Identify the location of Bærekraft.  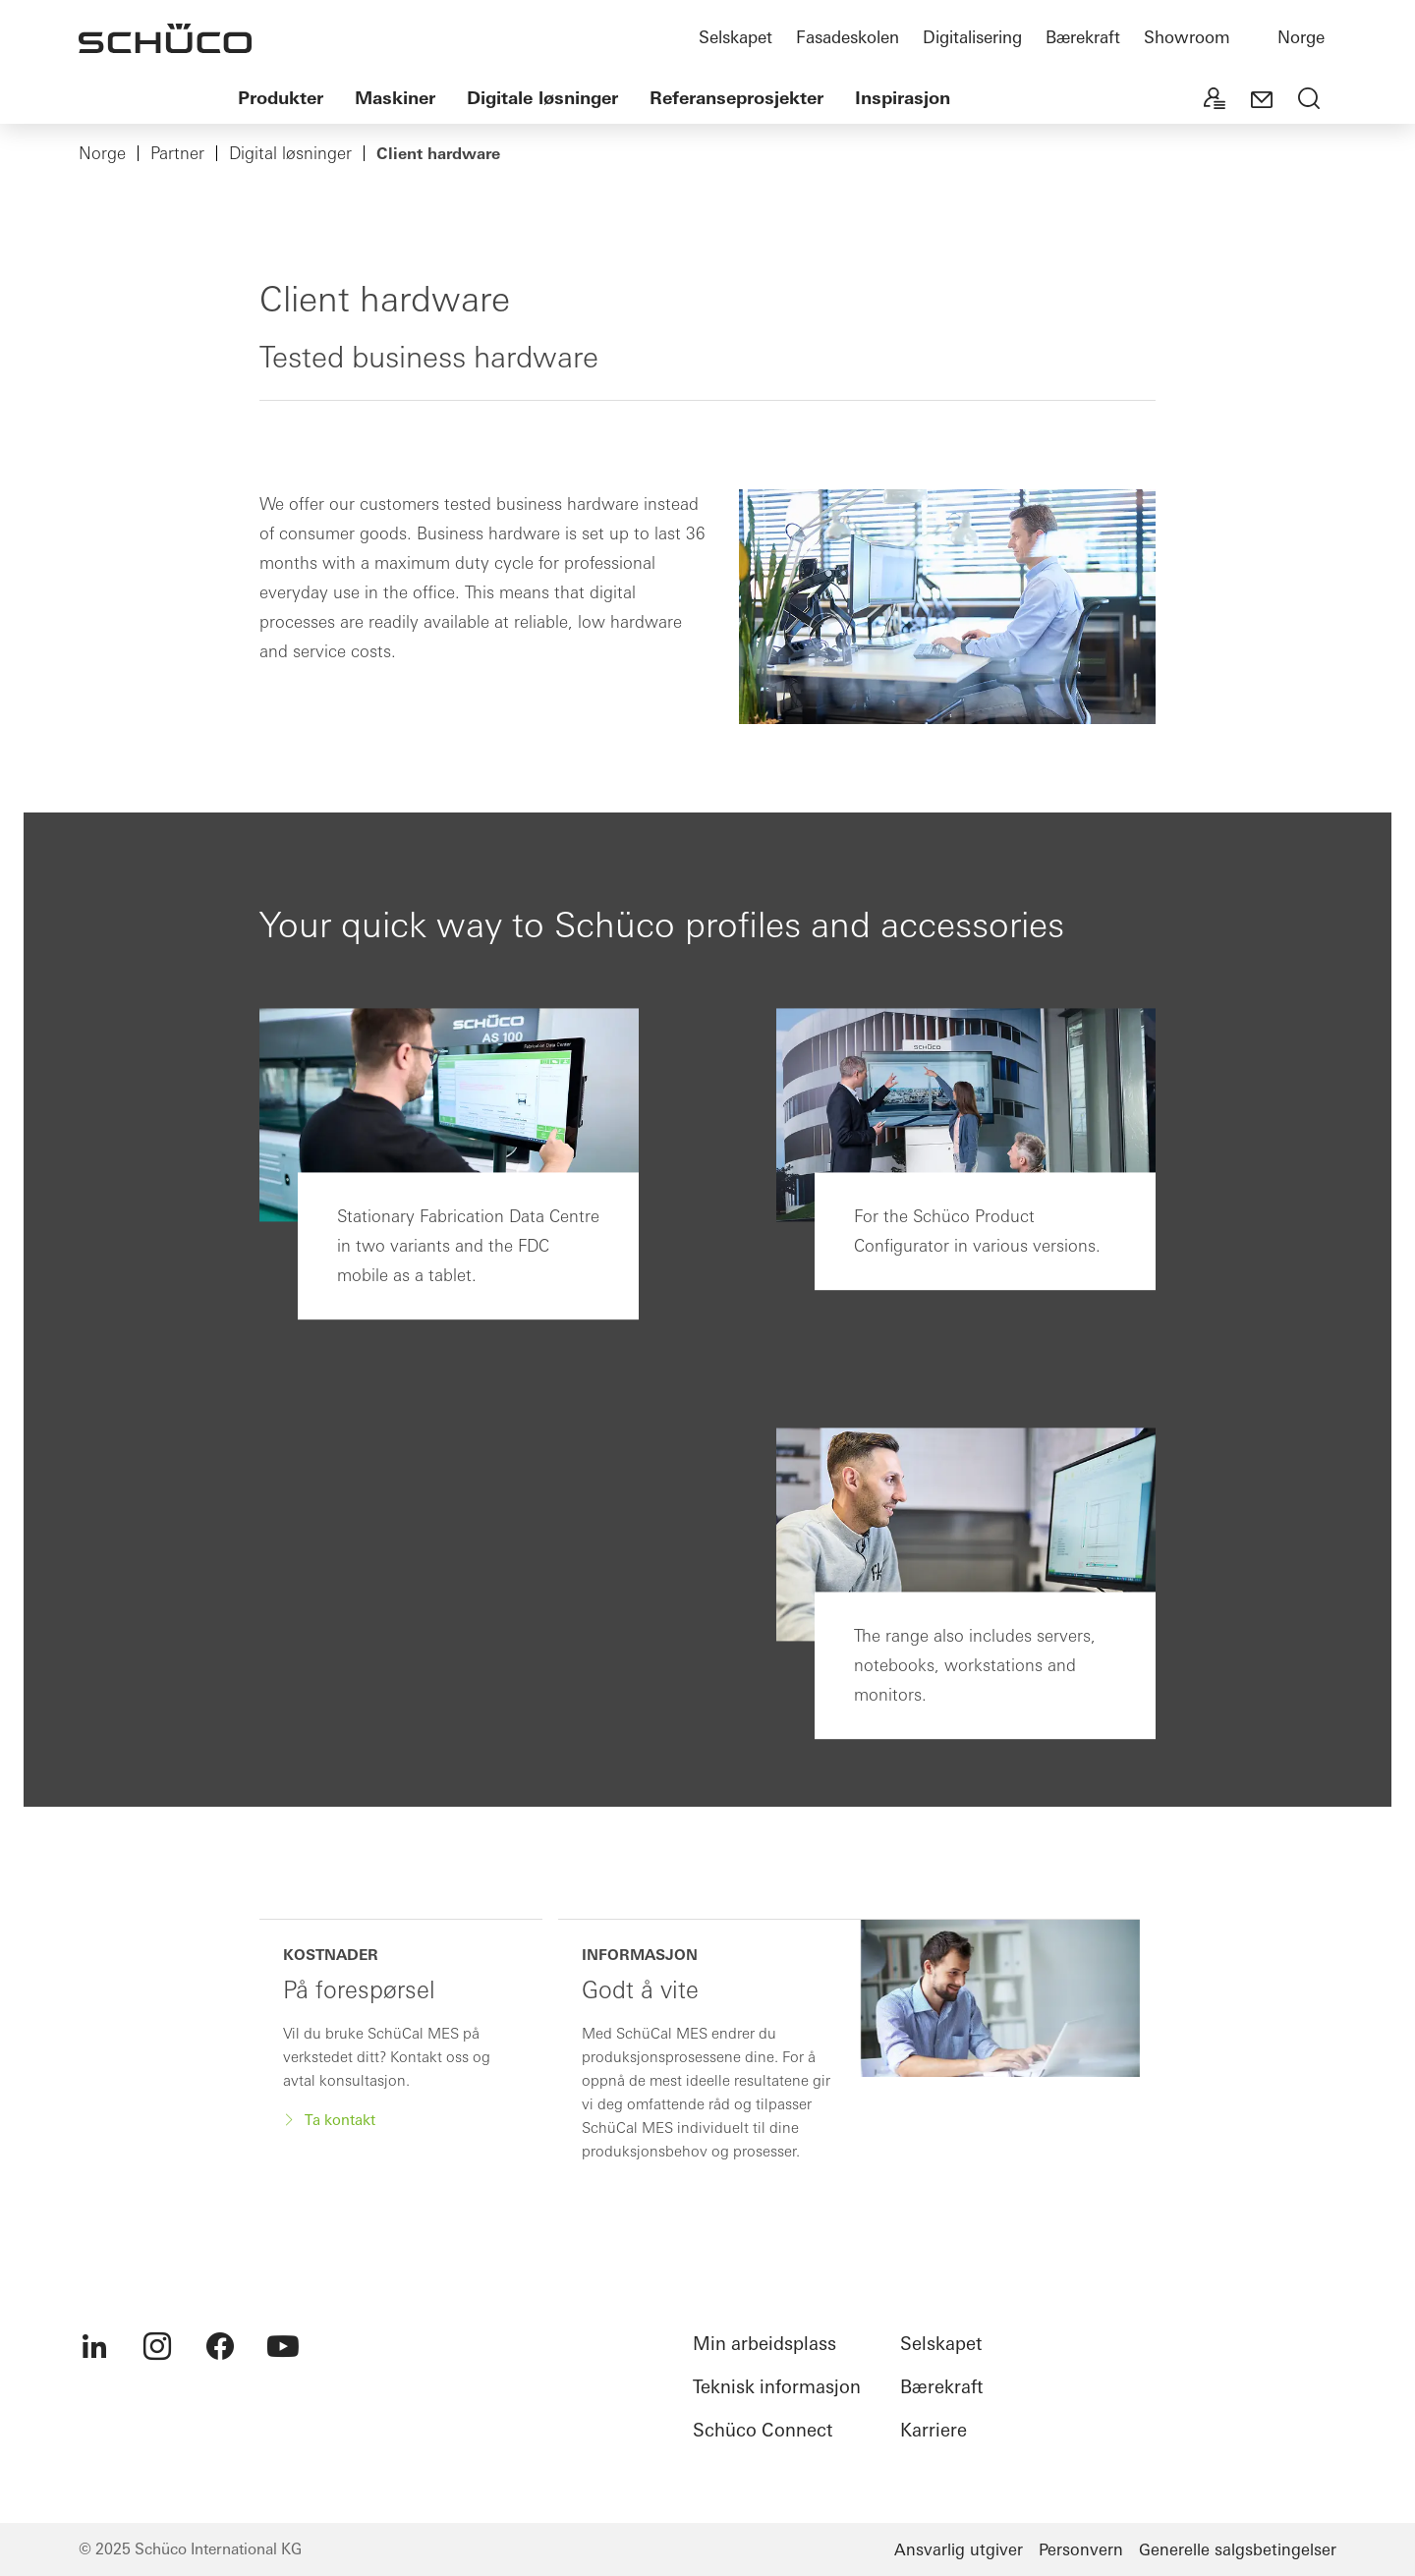
(1083, 37).